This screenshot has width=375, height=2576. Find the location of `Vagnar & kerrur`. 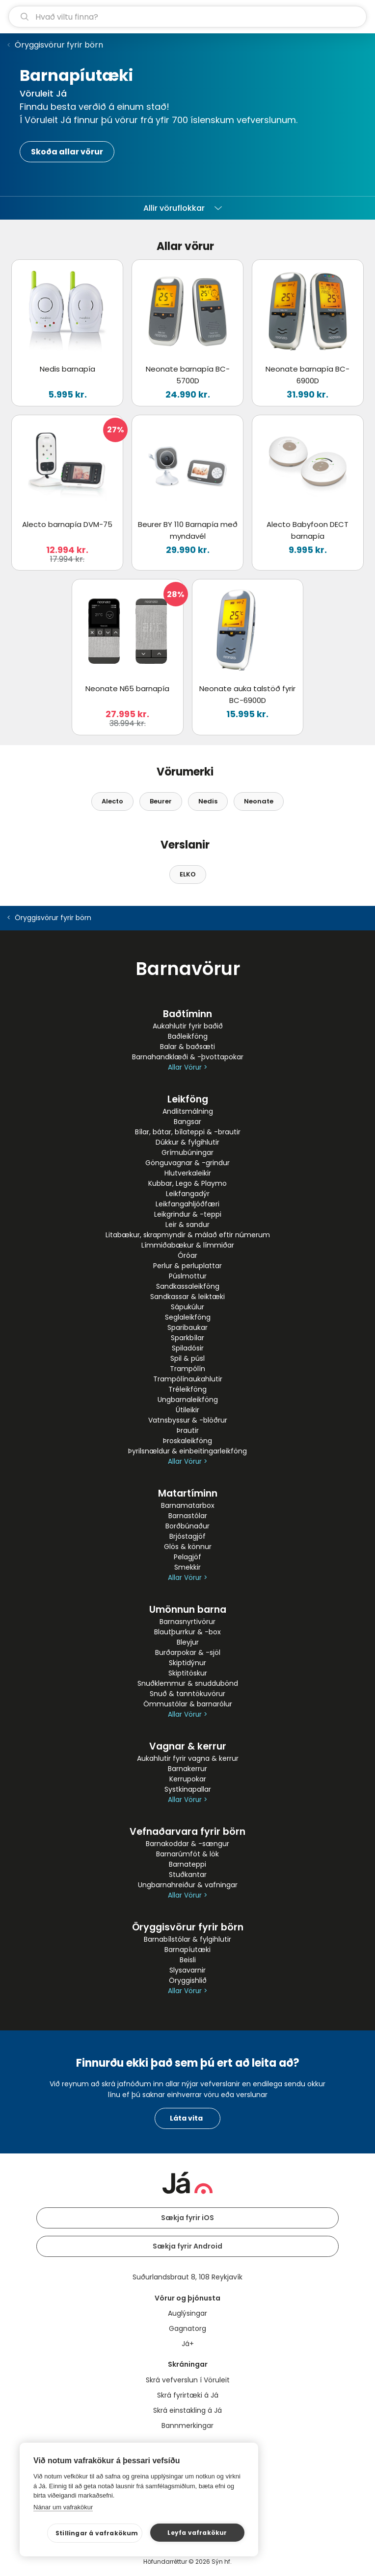

Vagnar & kerrur is located at coordinates (187, 1746).